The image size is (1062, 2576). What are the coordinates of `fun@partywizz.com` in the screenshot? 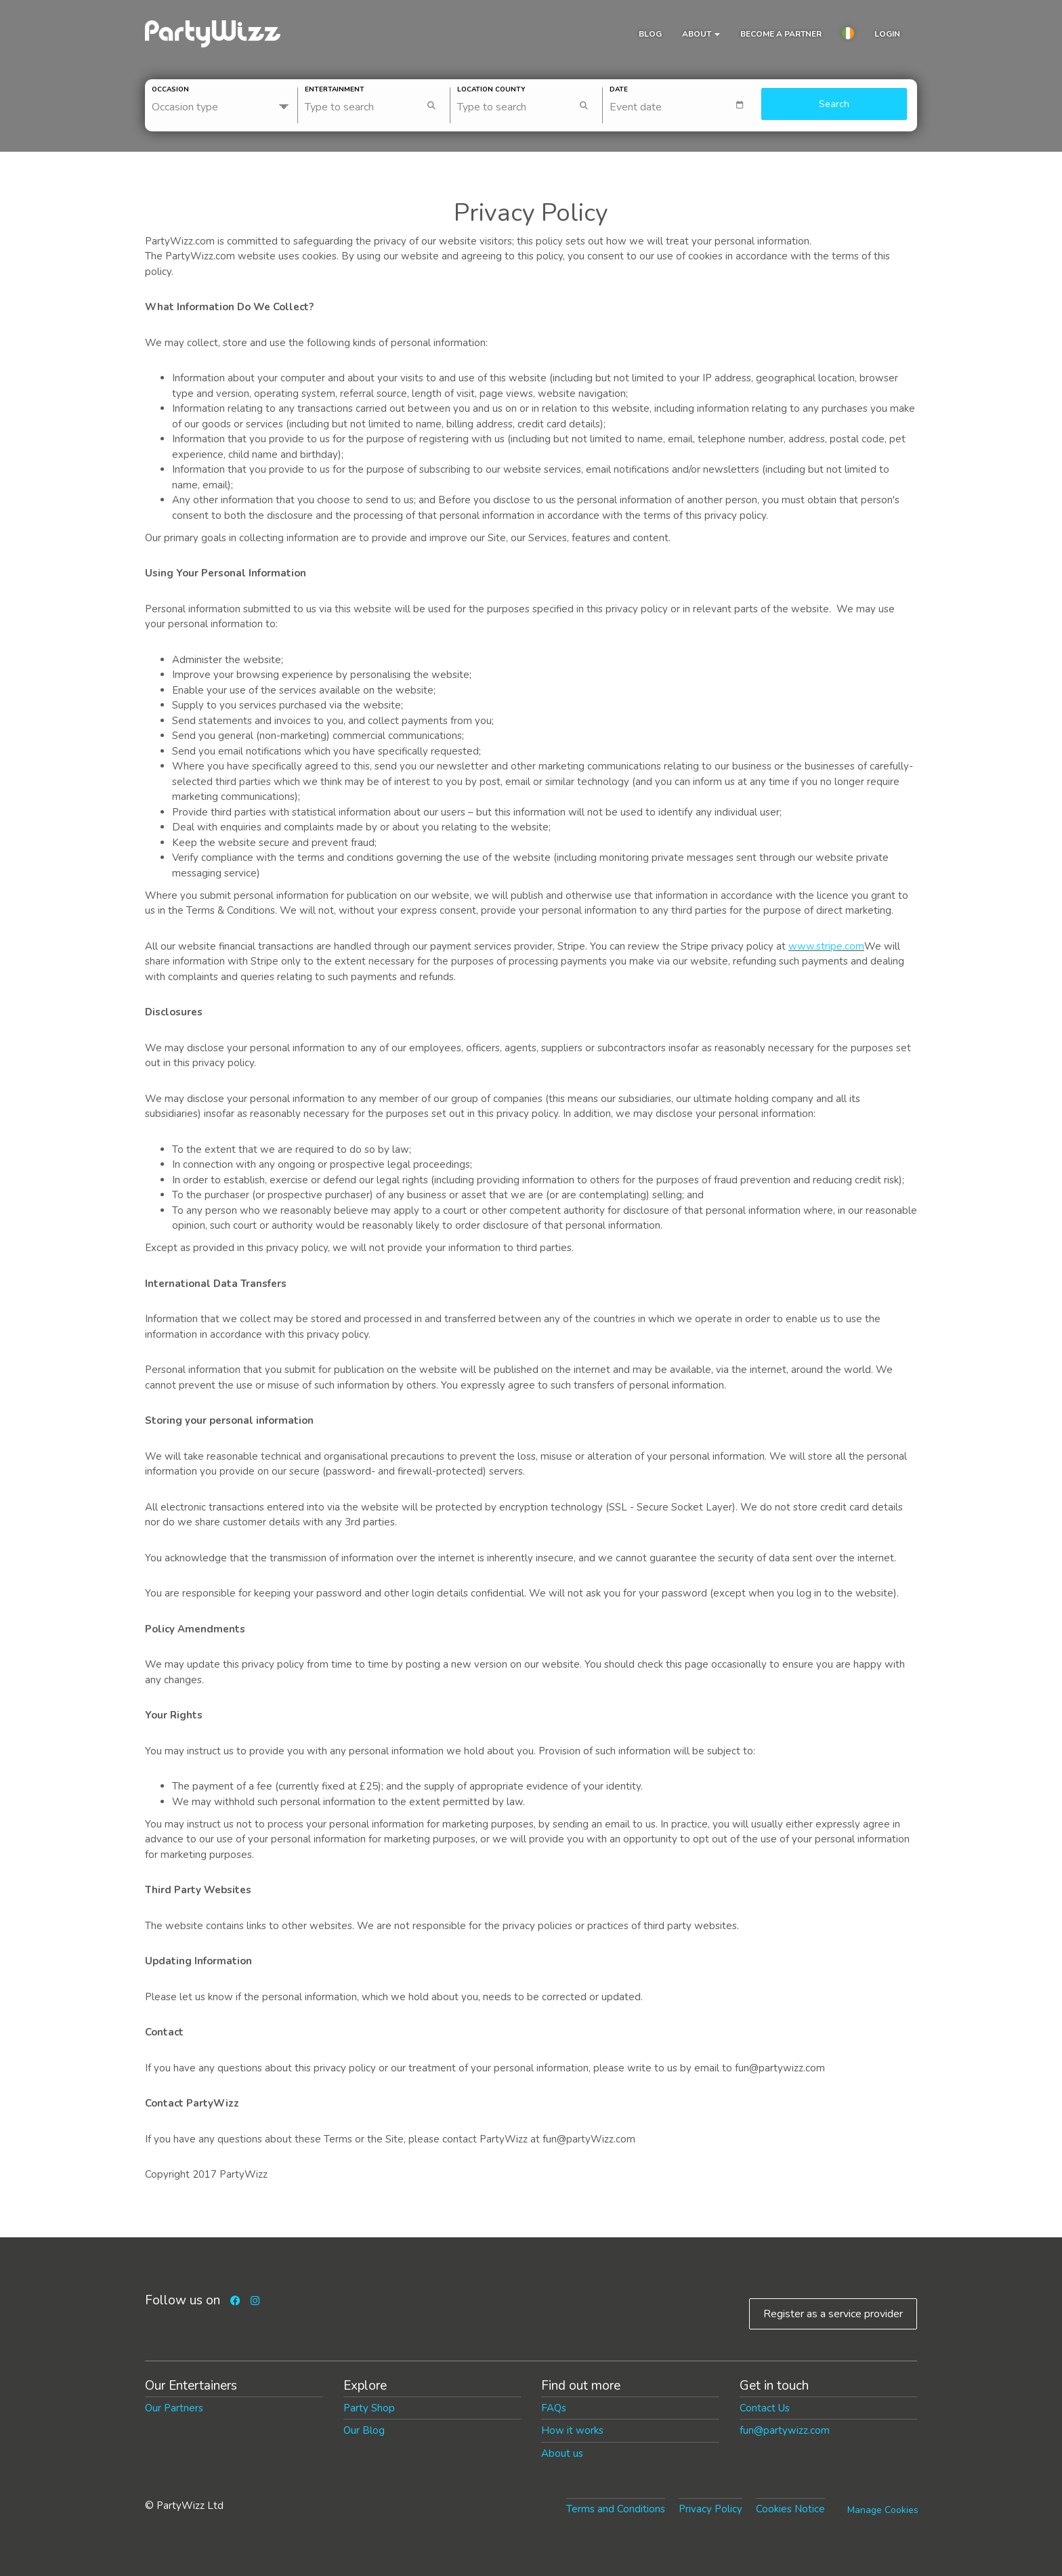 It's located at (785, 2430).